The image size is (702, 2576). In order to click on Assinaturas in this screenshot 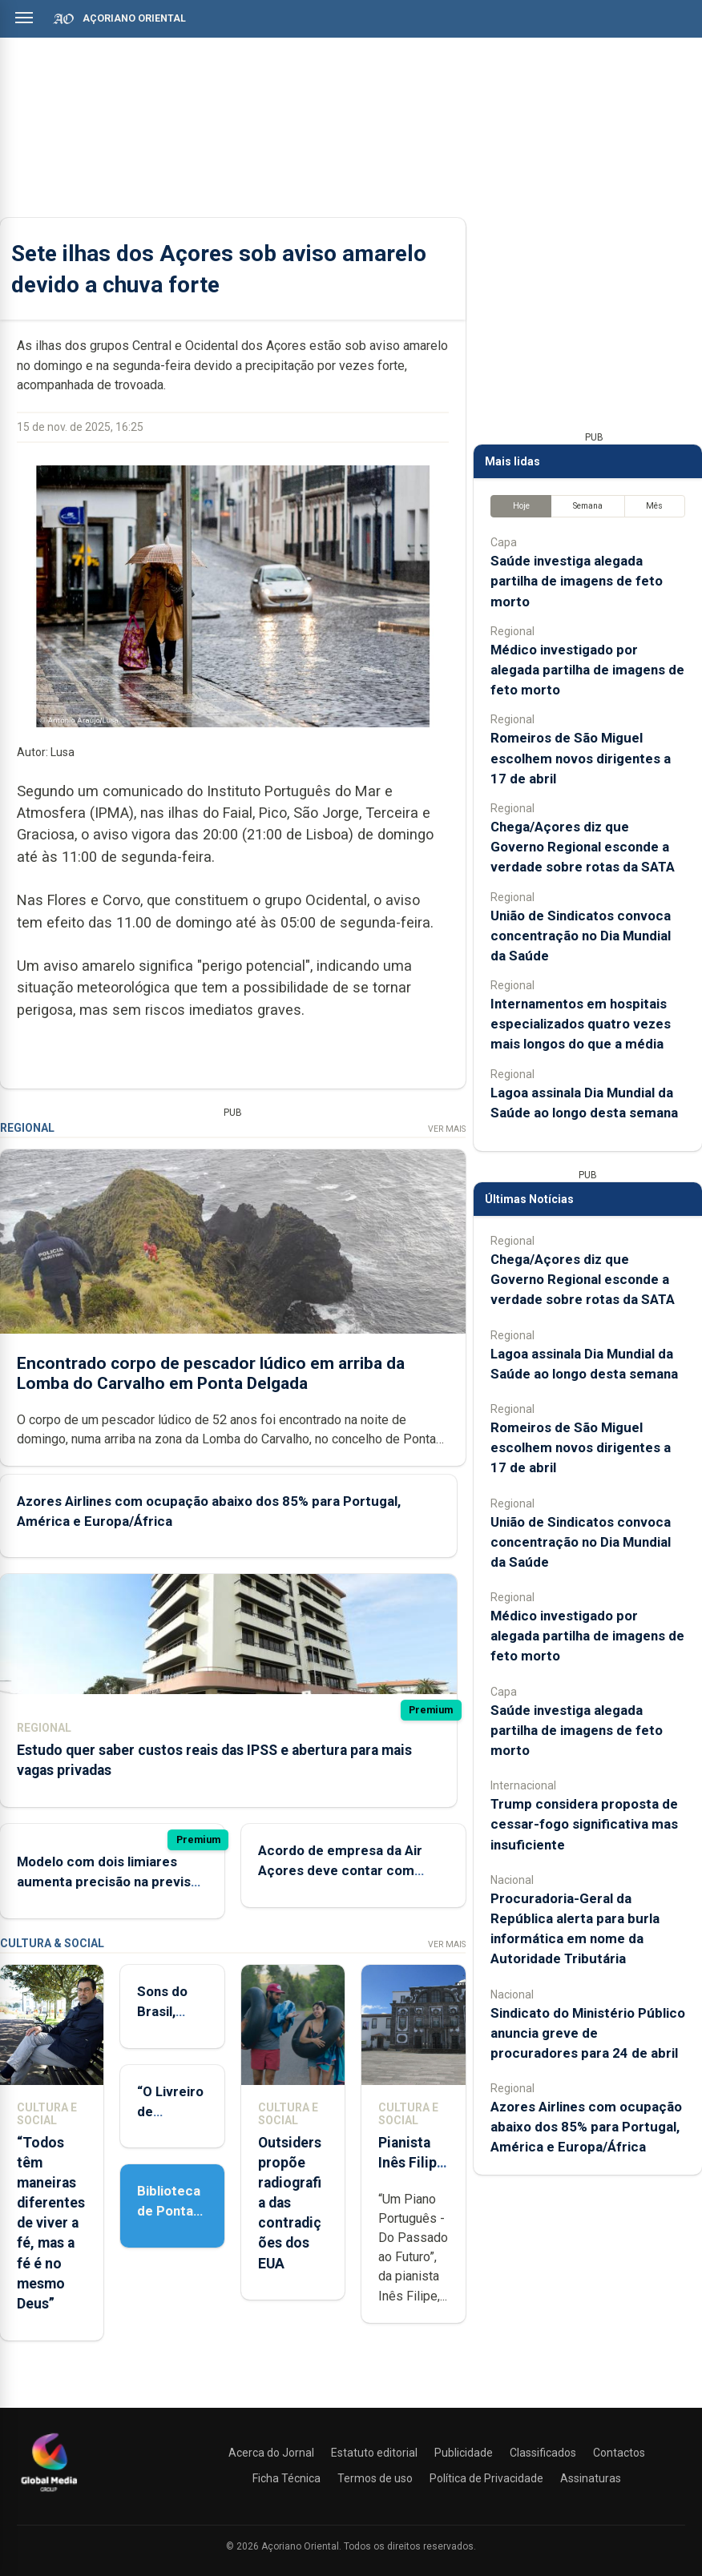, I will do `click(590, 2478)`.